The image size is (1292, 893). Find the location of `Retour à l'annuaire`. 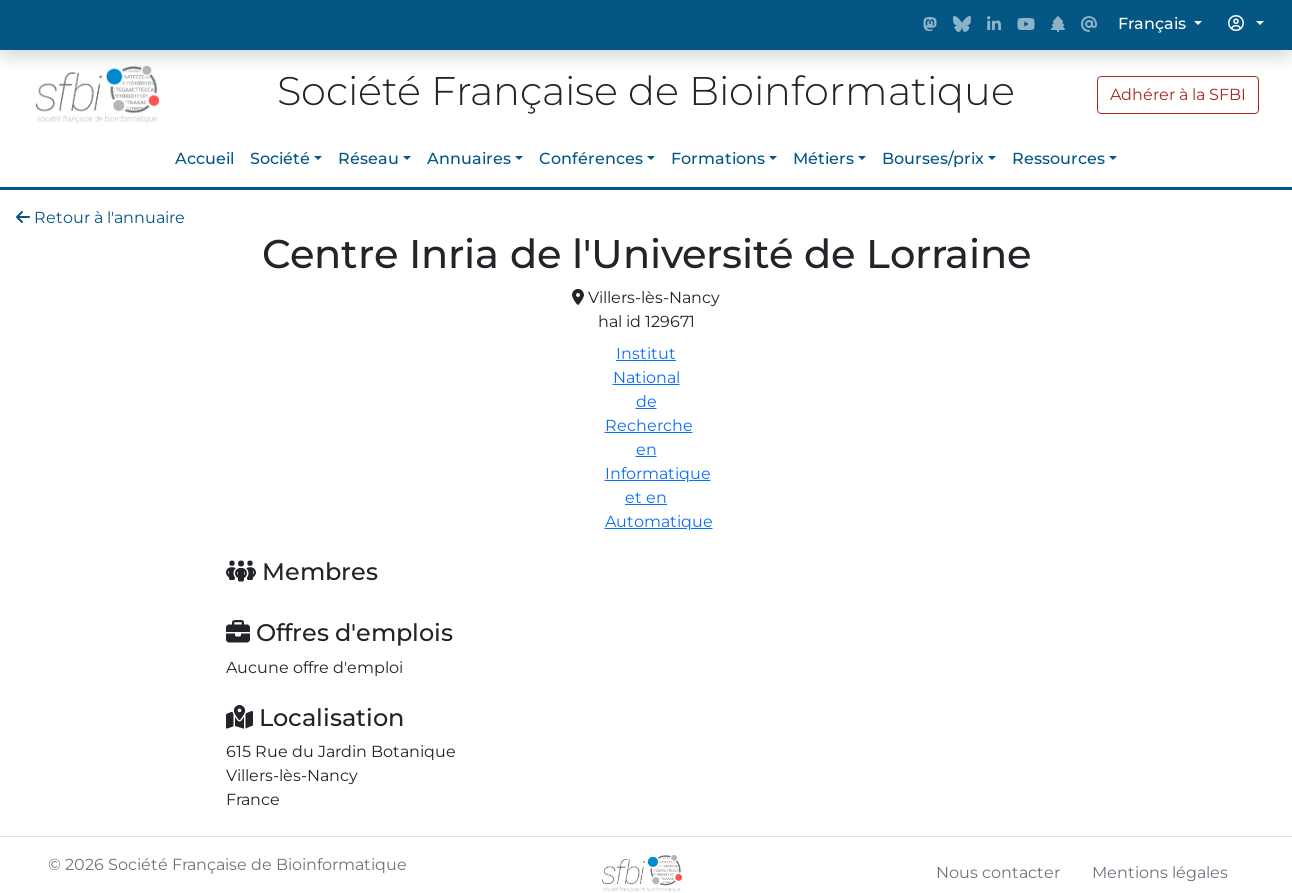

Retour à l'annuaire is located at coordinates (100, 217).